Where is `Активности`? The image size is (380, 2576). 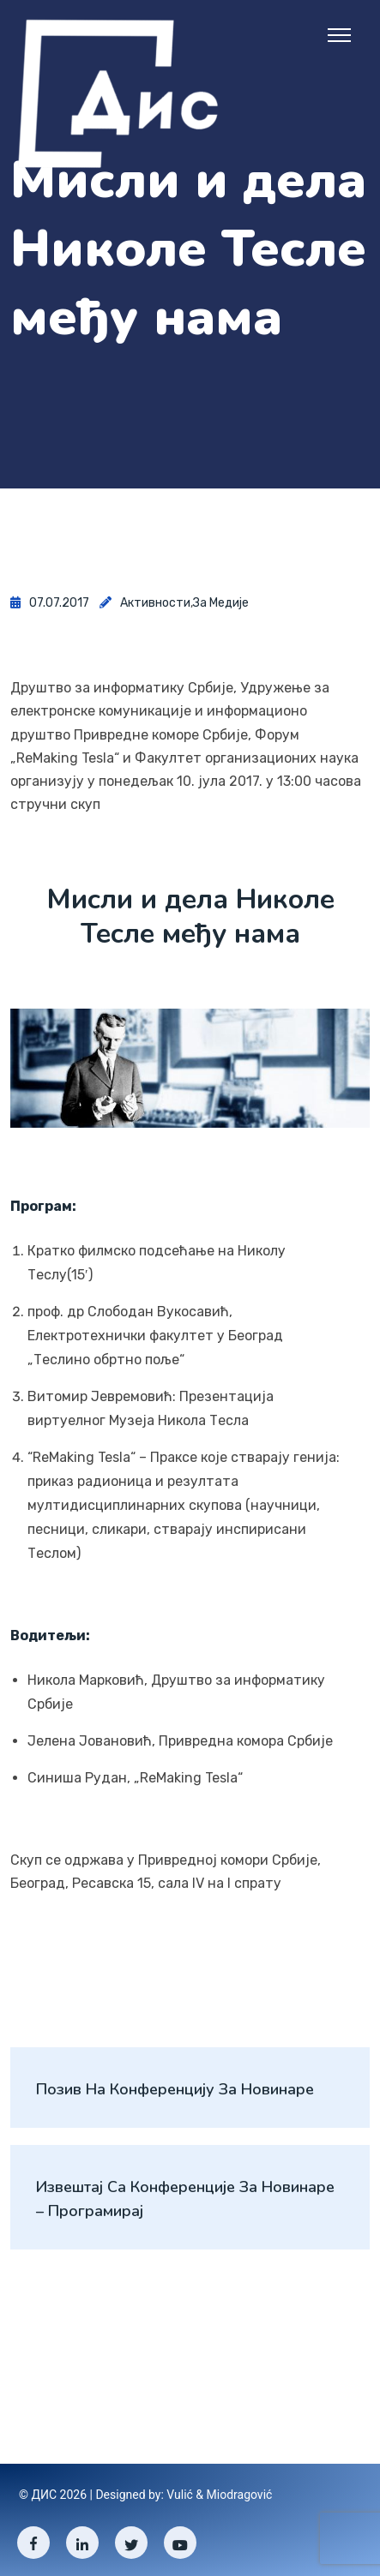 Активности is located at coordinates (155, 603).